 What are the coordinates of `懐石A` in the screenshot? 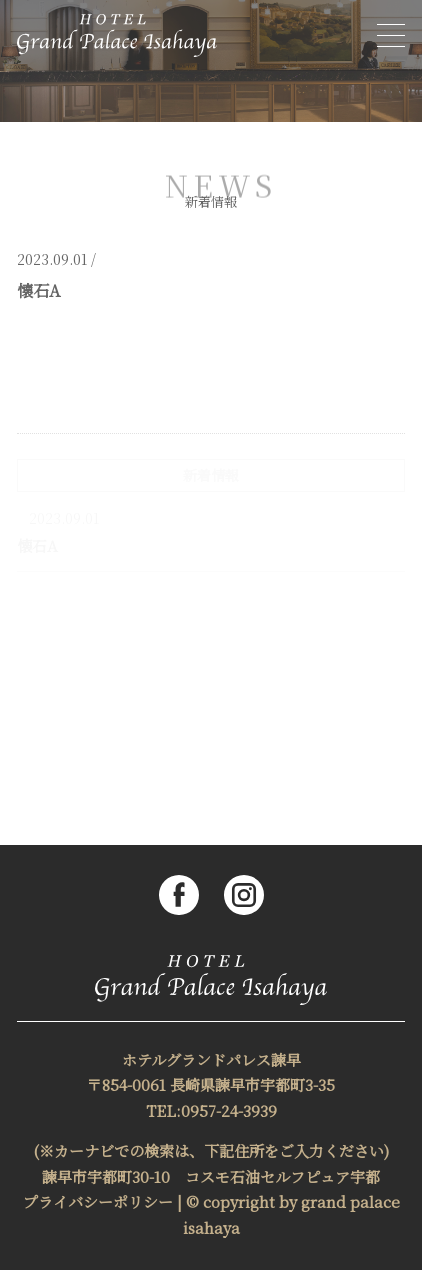 It's located at (37, 545).